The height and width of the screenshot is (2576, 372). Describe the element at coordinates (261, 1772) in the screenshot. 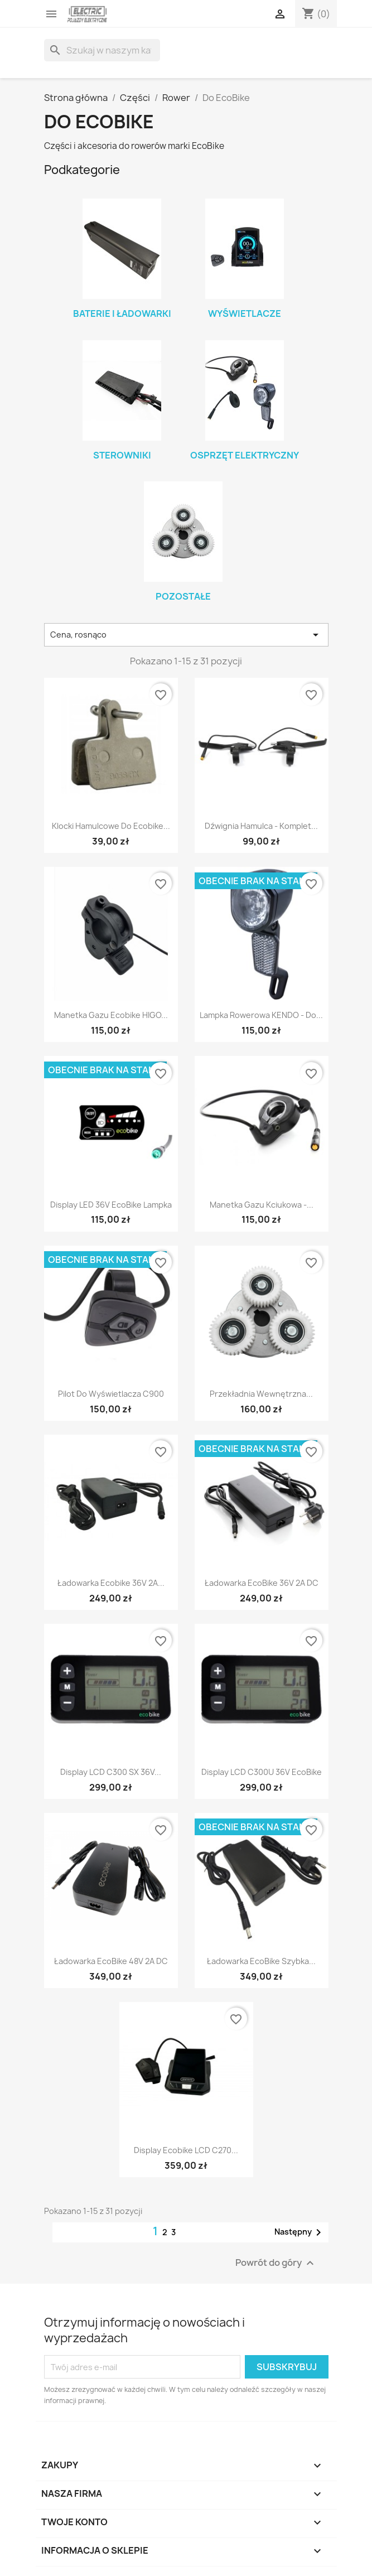

I see `Display LCD C300U 36V EcoBike` at that location.